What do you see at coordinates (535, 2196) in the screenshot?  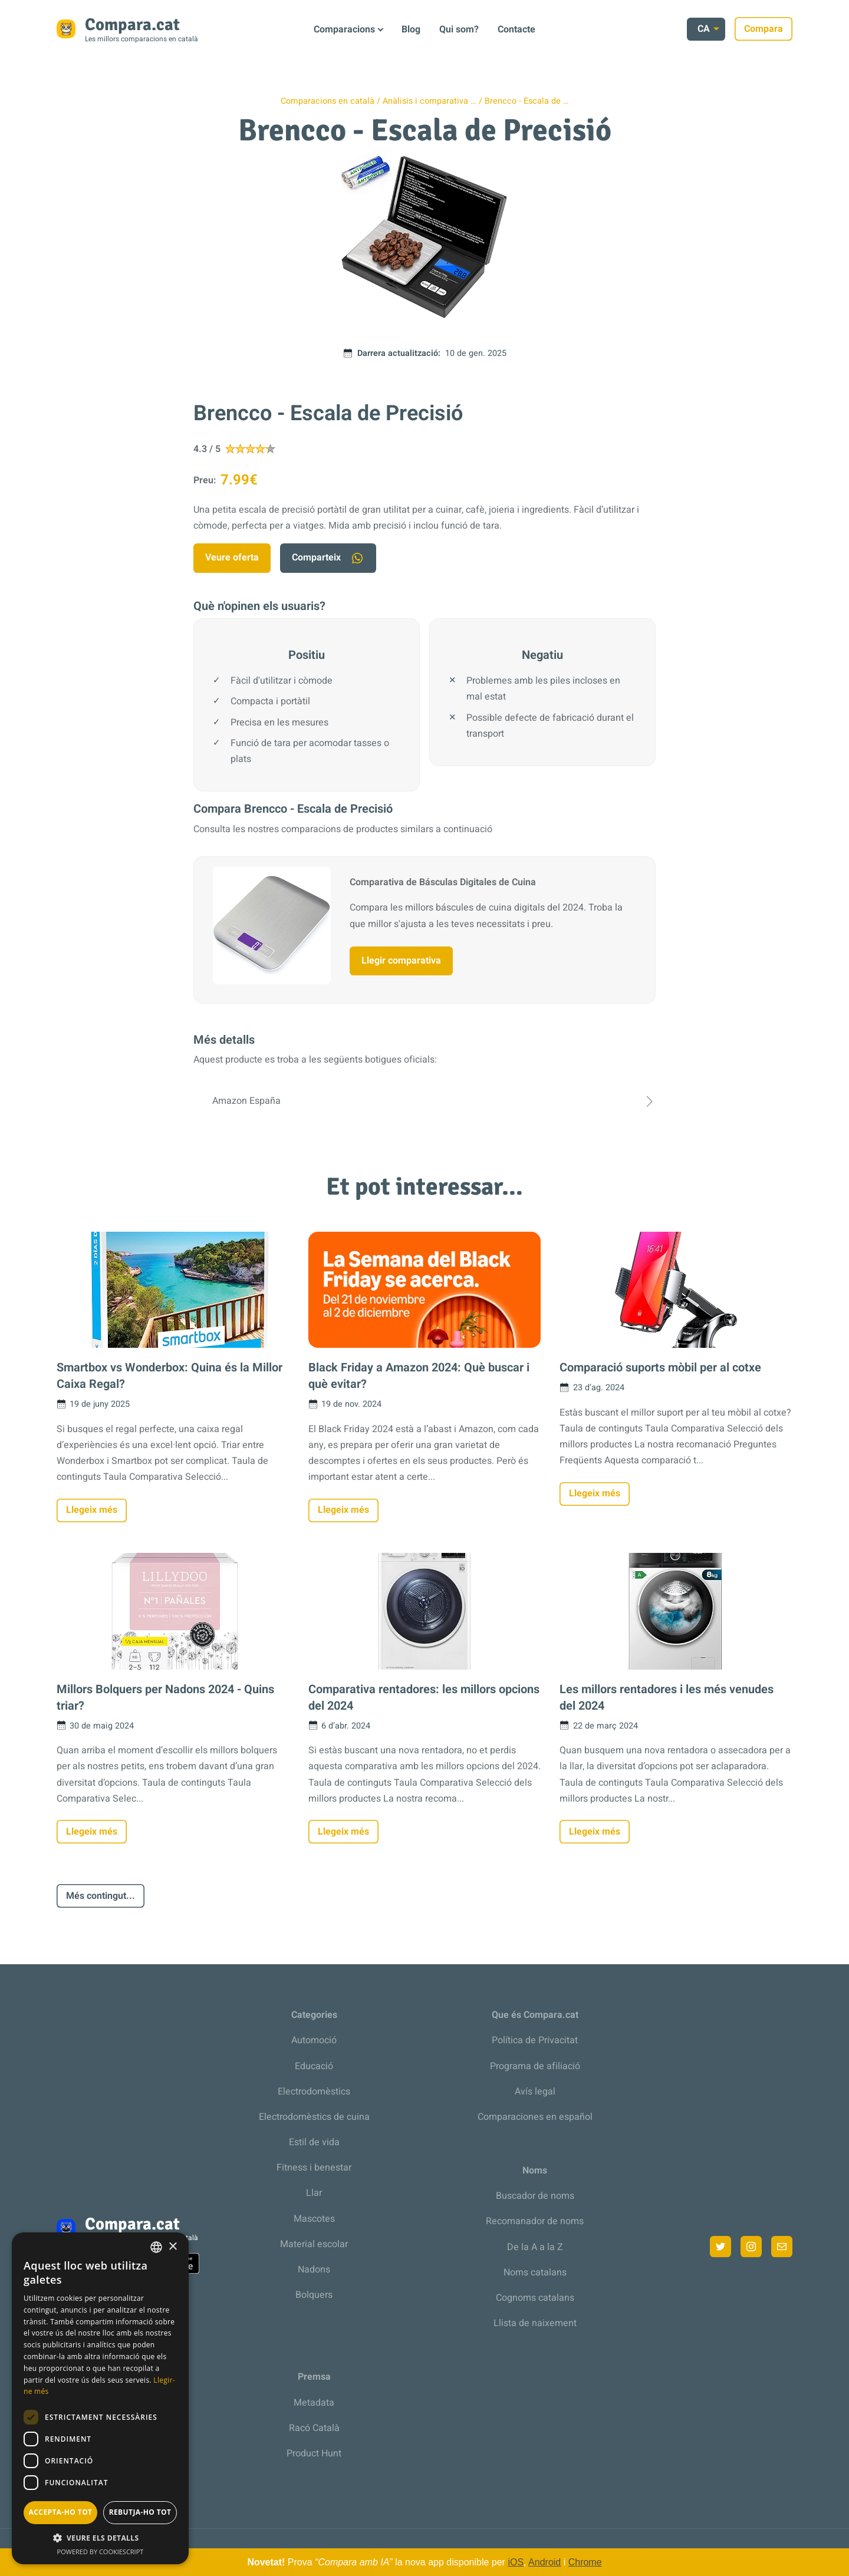 I see `Buscador de noms` at bounding box center [535, 2196].